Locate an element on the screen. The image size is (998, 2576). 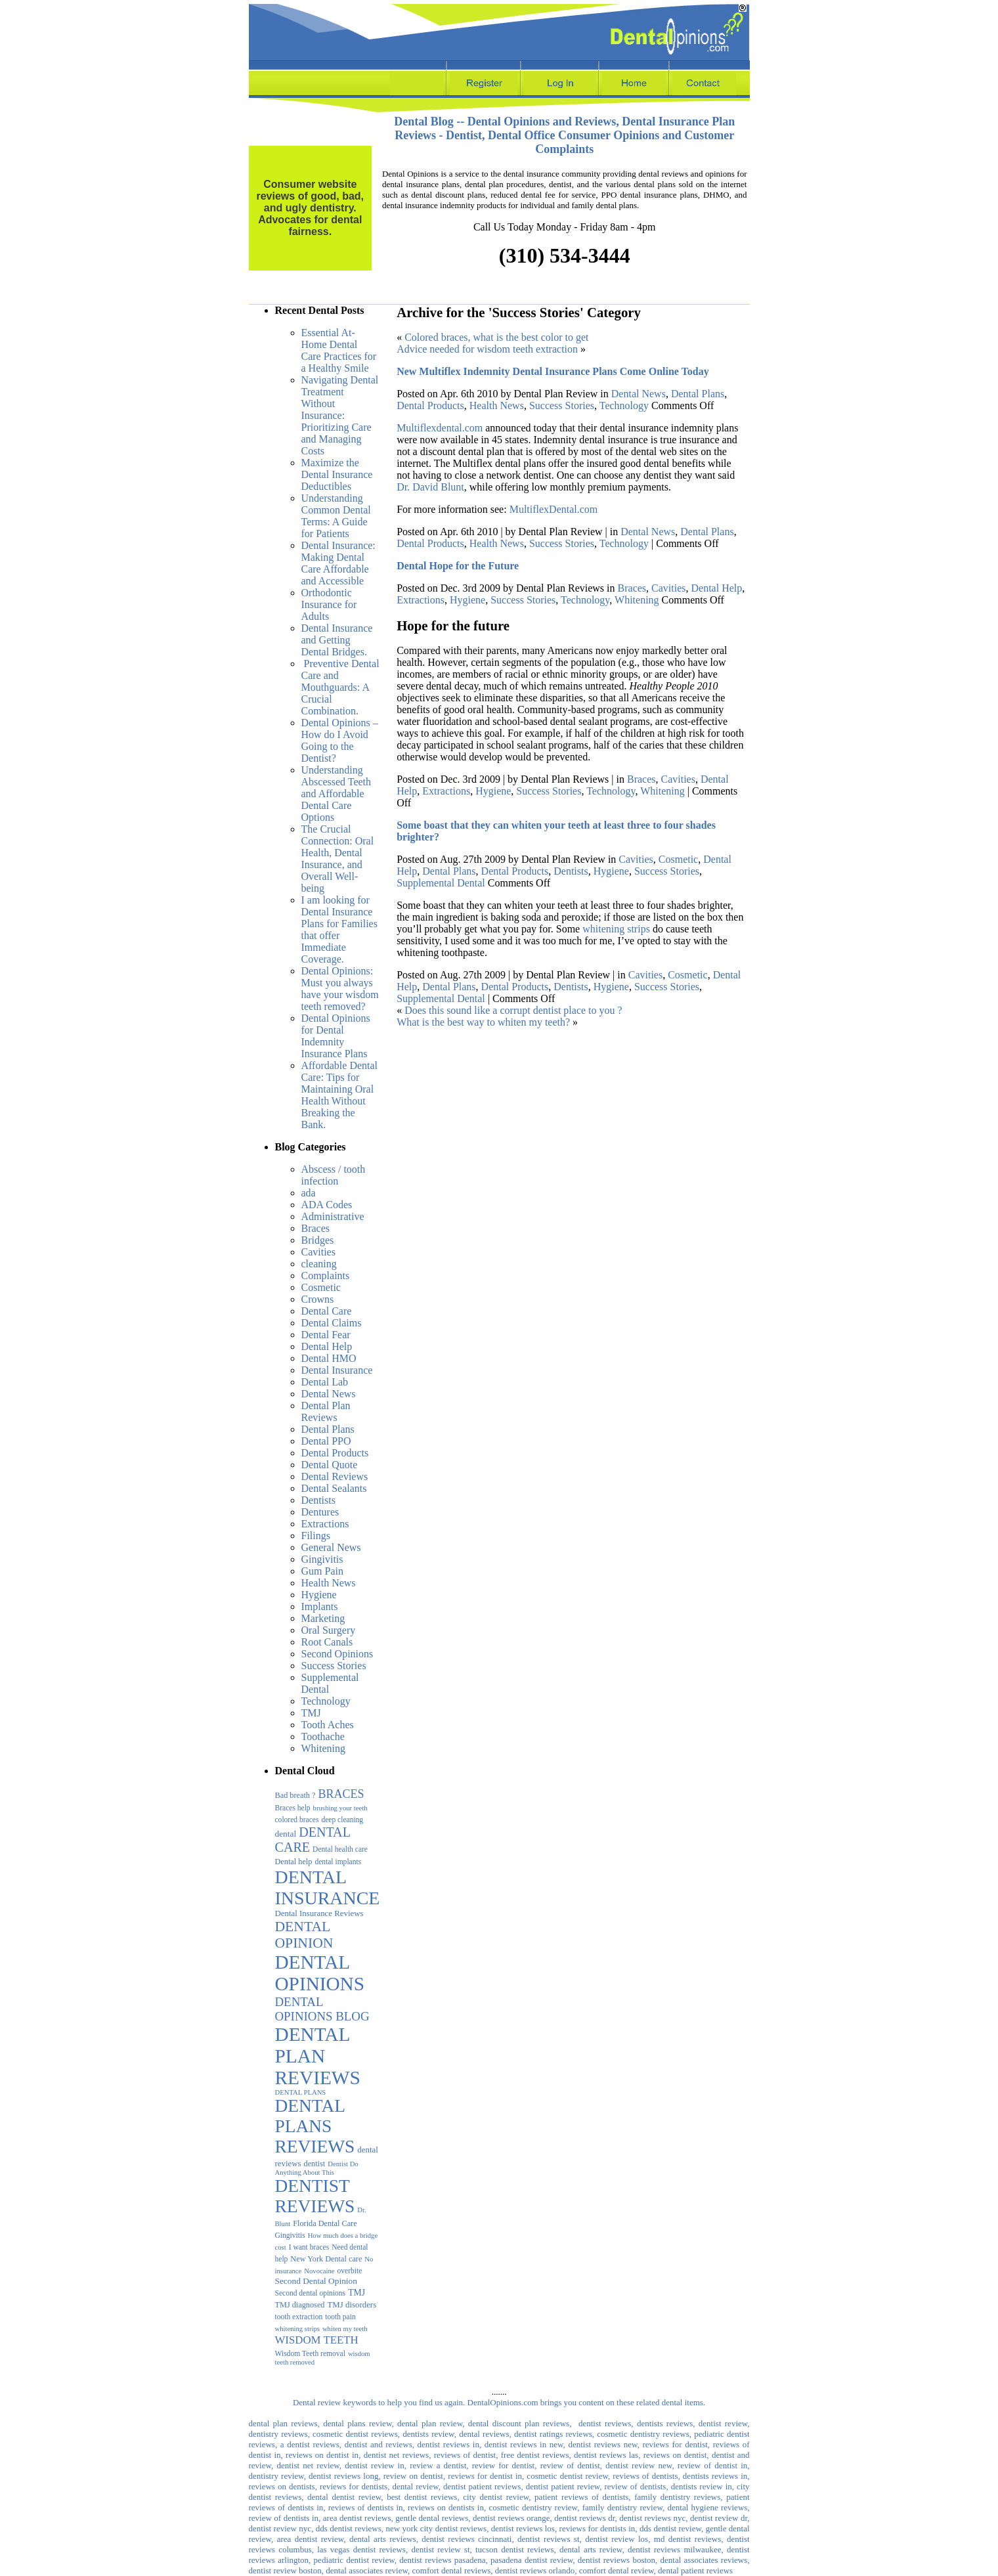
Dental Reviews is located at coordinates (334, 1476).